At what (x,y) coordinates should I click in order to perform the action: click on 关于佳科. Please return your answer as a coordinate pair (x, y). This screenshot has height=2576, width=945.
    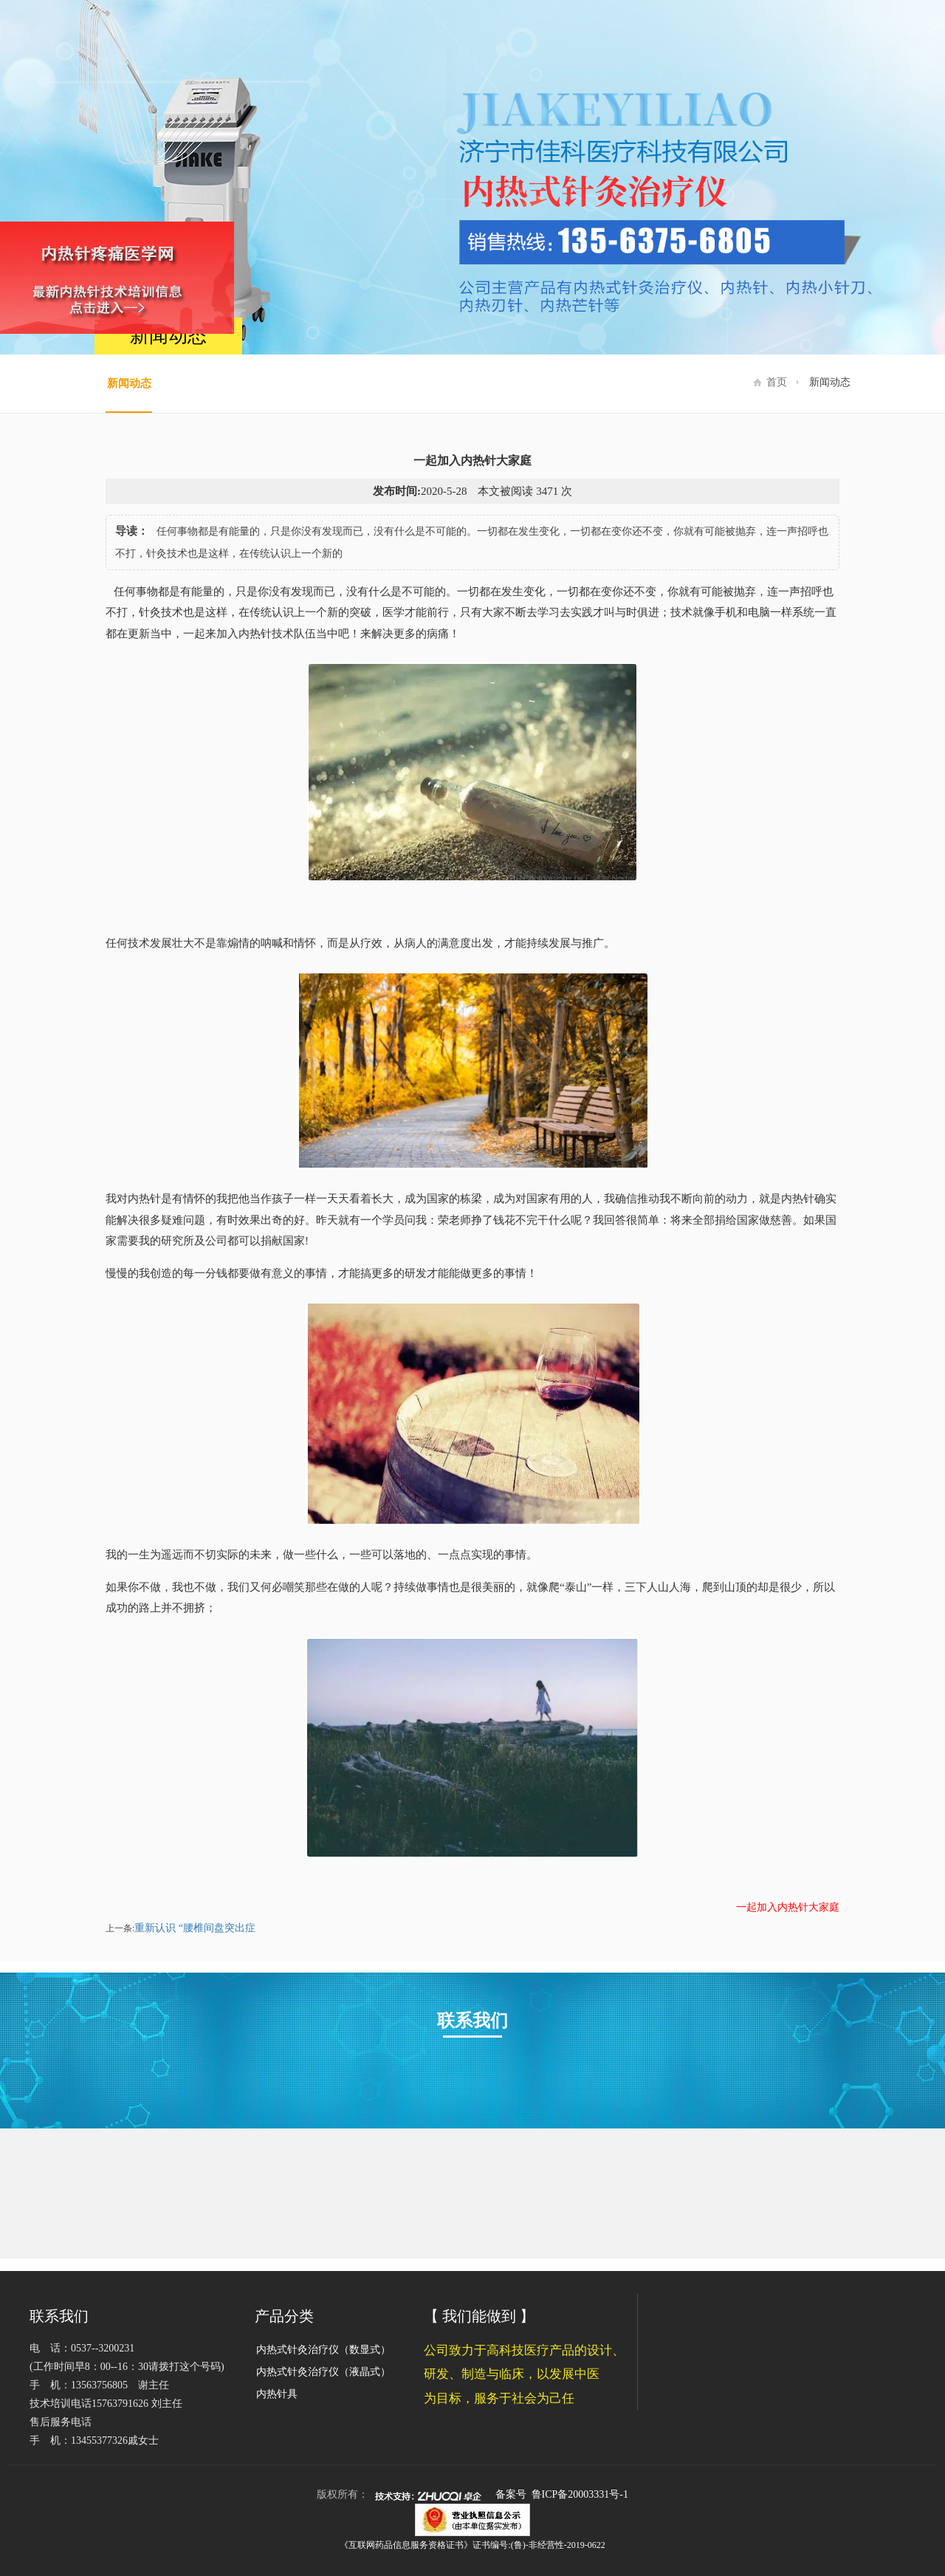
    Looking at the image, I should click on (559, 40).